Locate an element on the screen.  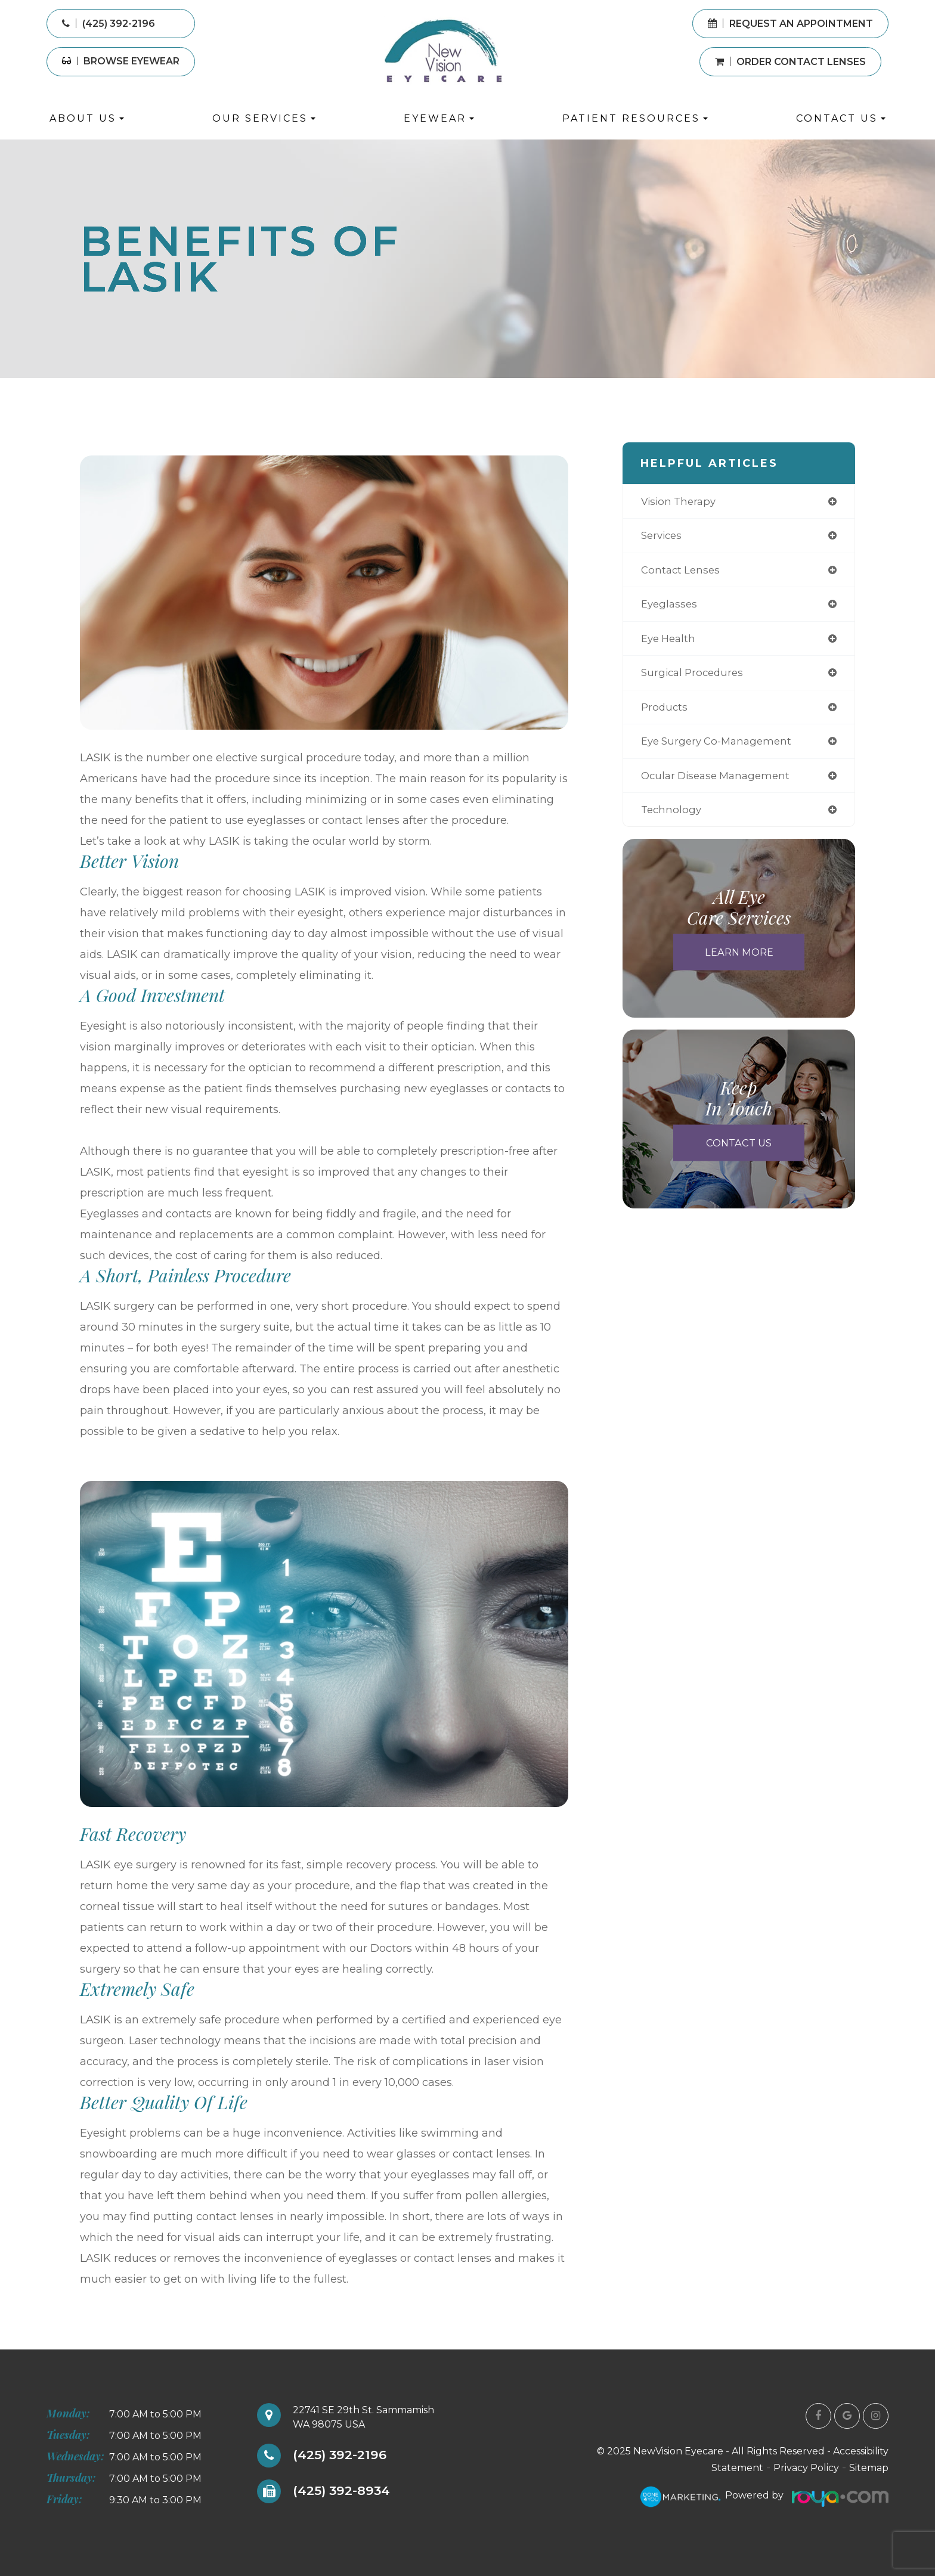
vision therapy is located at coordinates (681, 502).